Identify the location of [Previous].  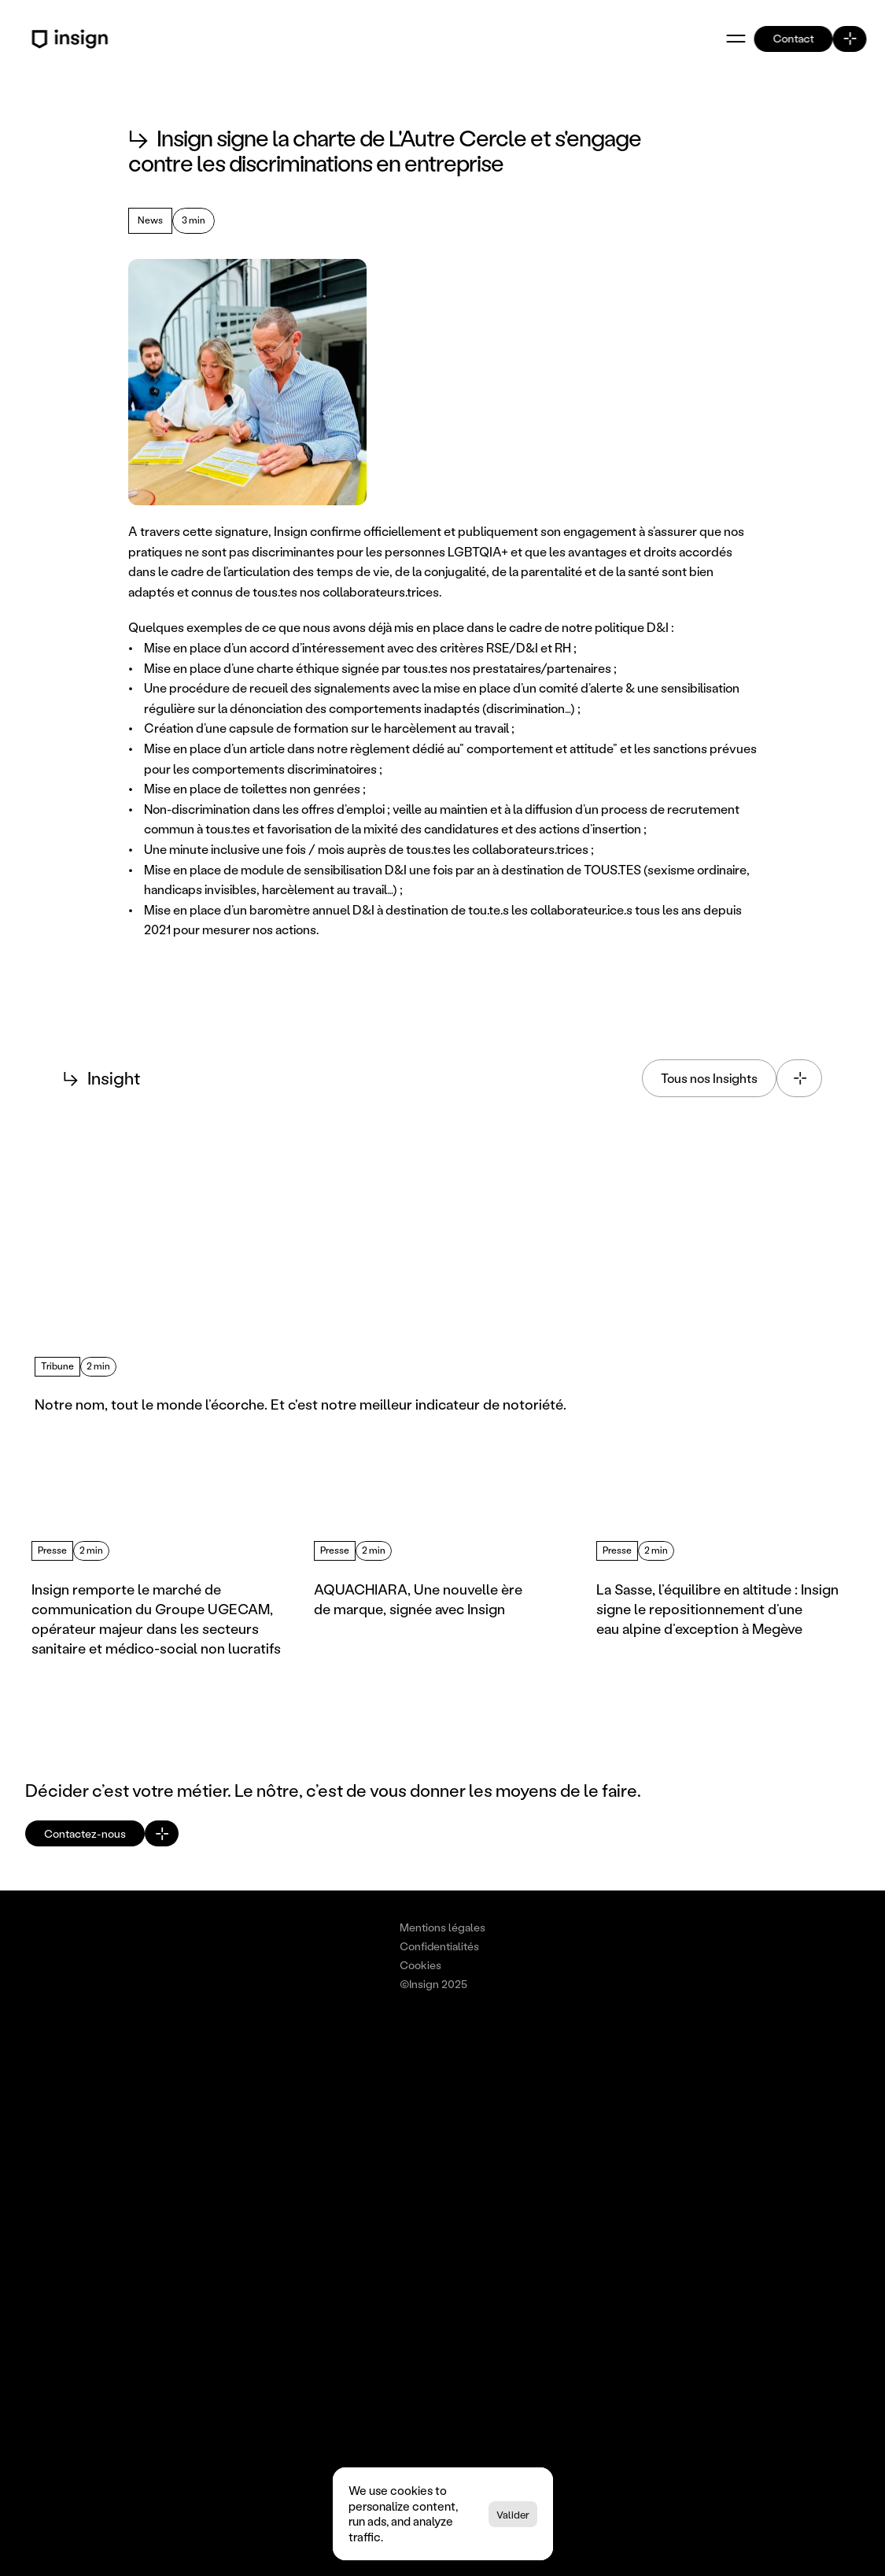
(85, 1495).